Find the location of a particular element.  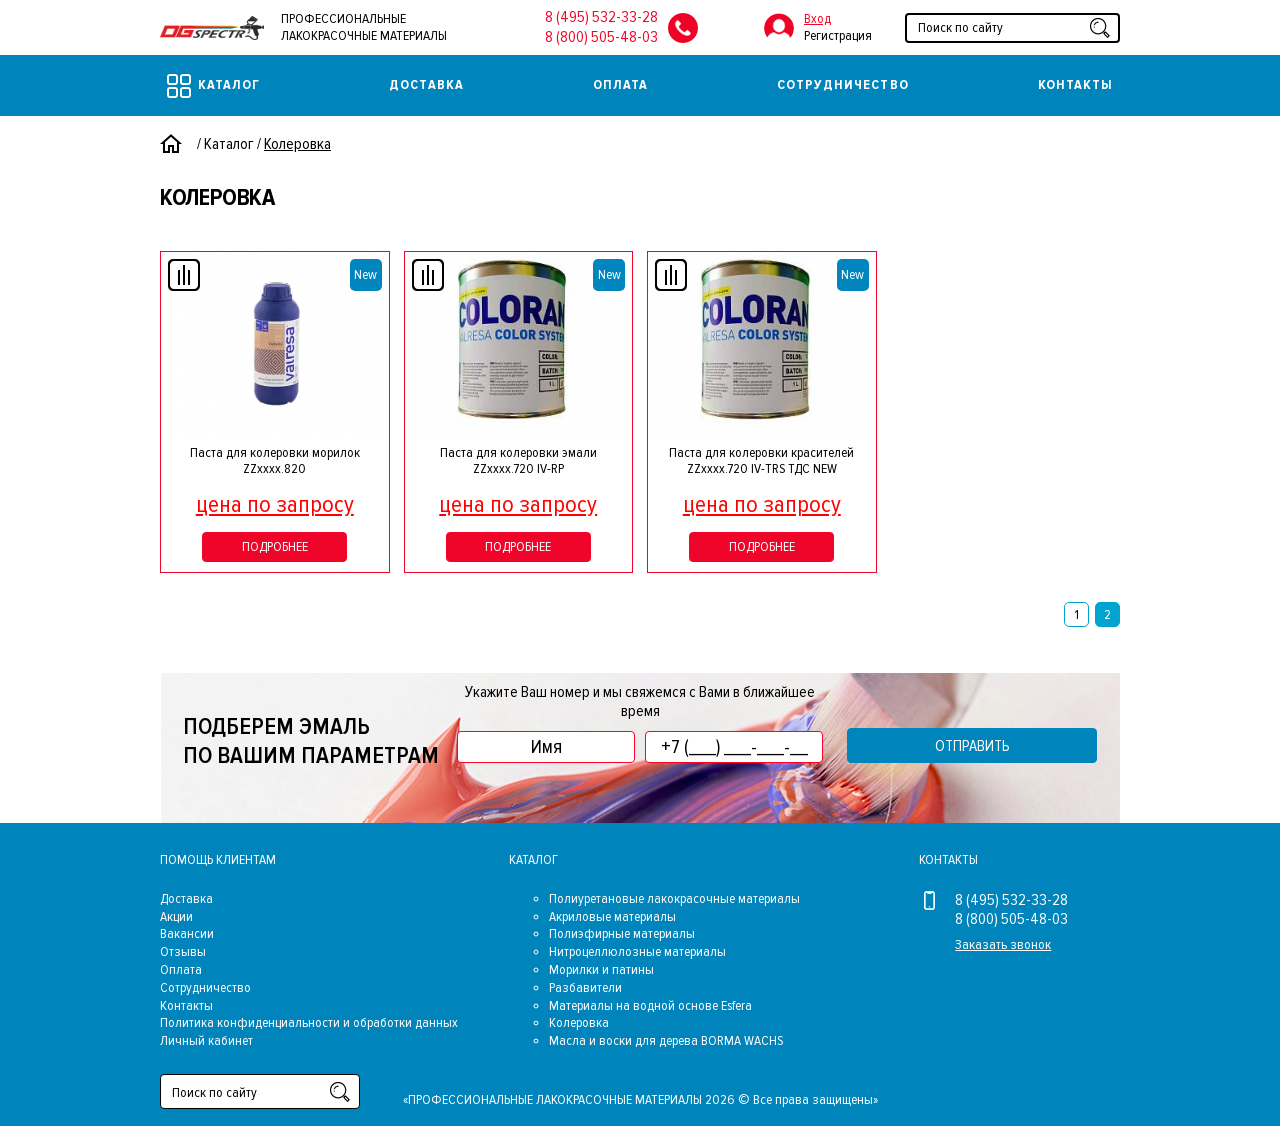

Разбавители is located at coordinates (585, 987).